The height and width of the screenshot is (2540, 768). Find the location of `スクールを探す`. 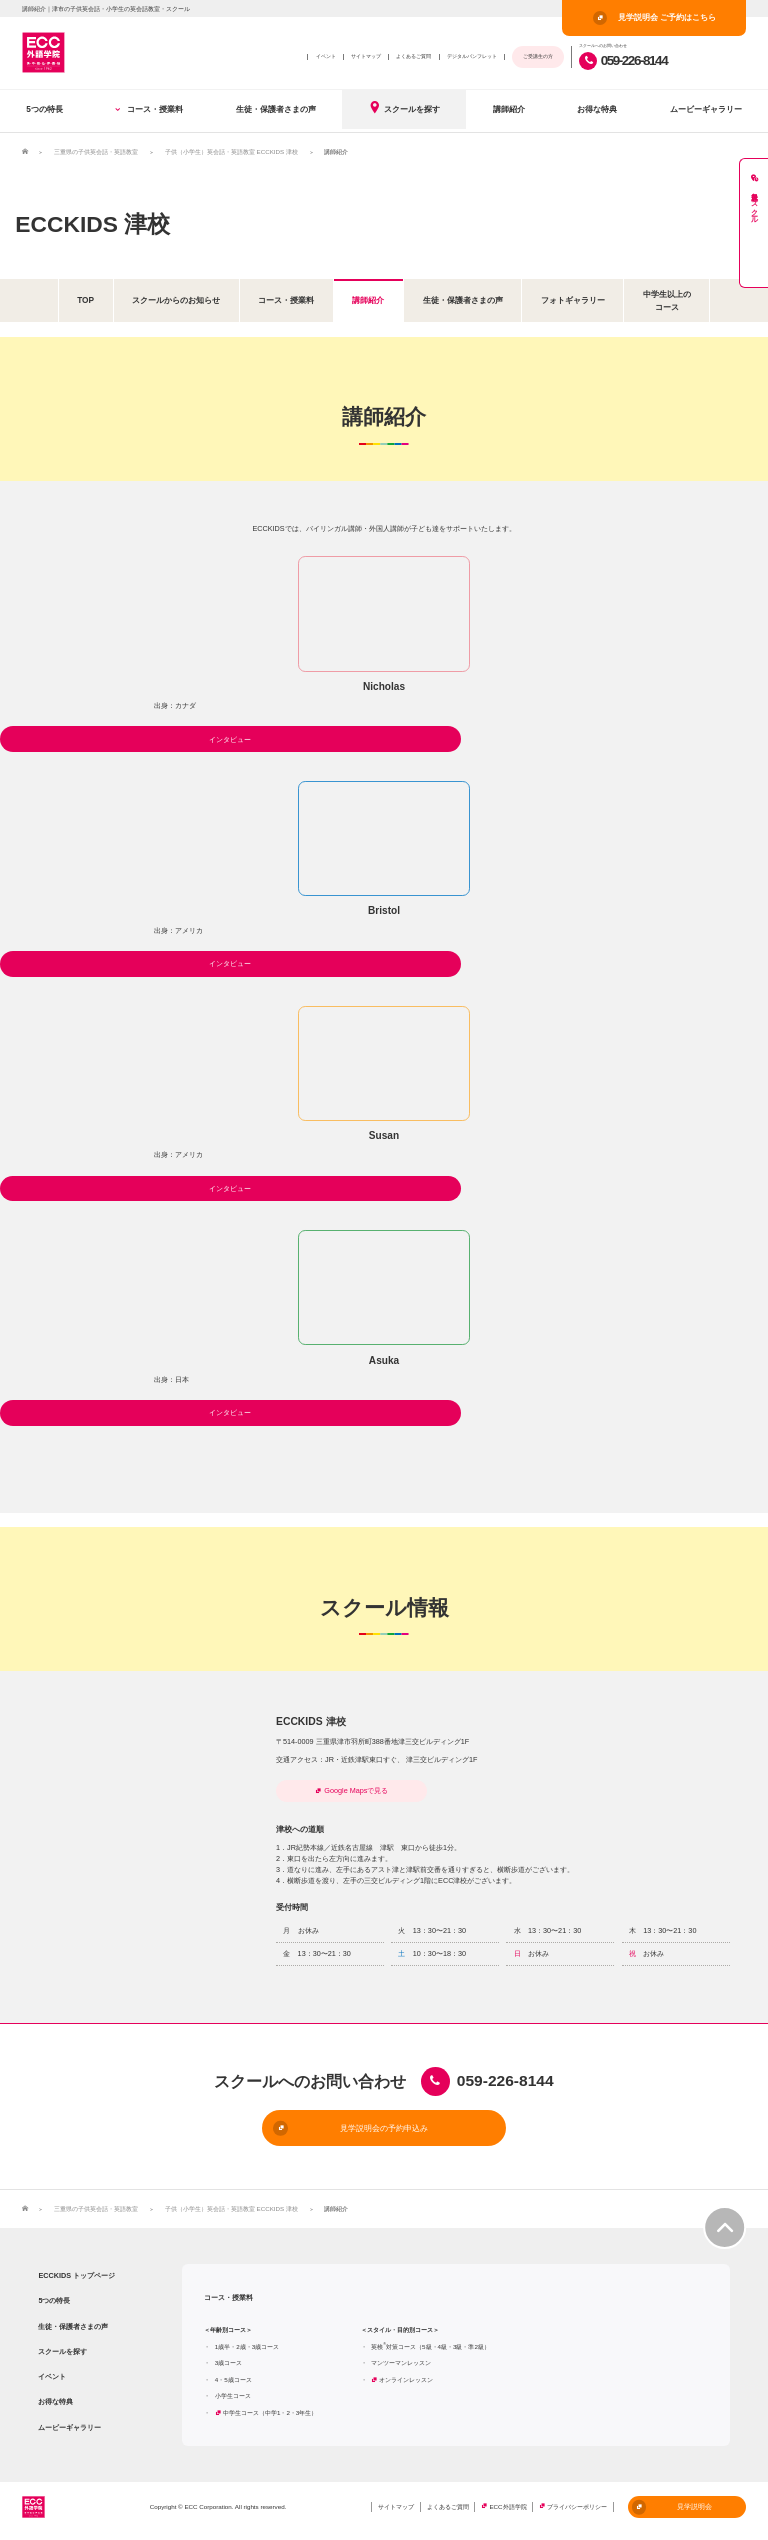

スクールを探す is located at coordinates (404, 107).